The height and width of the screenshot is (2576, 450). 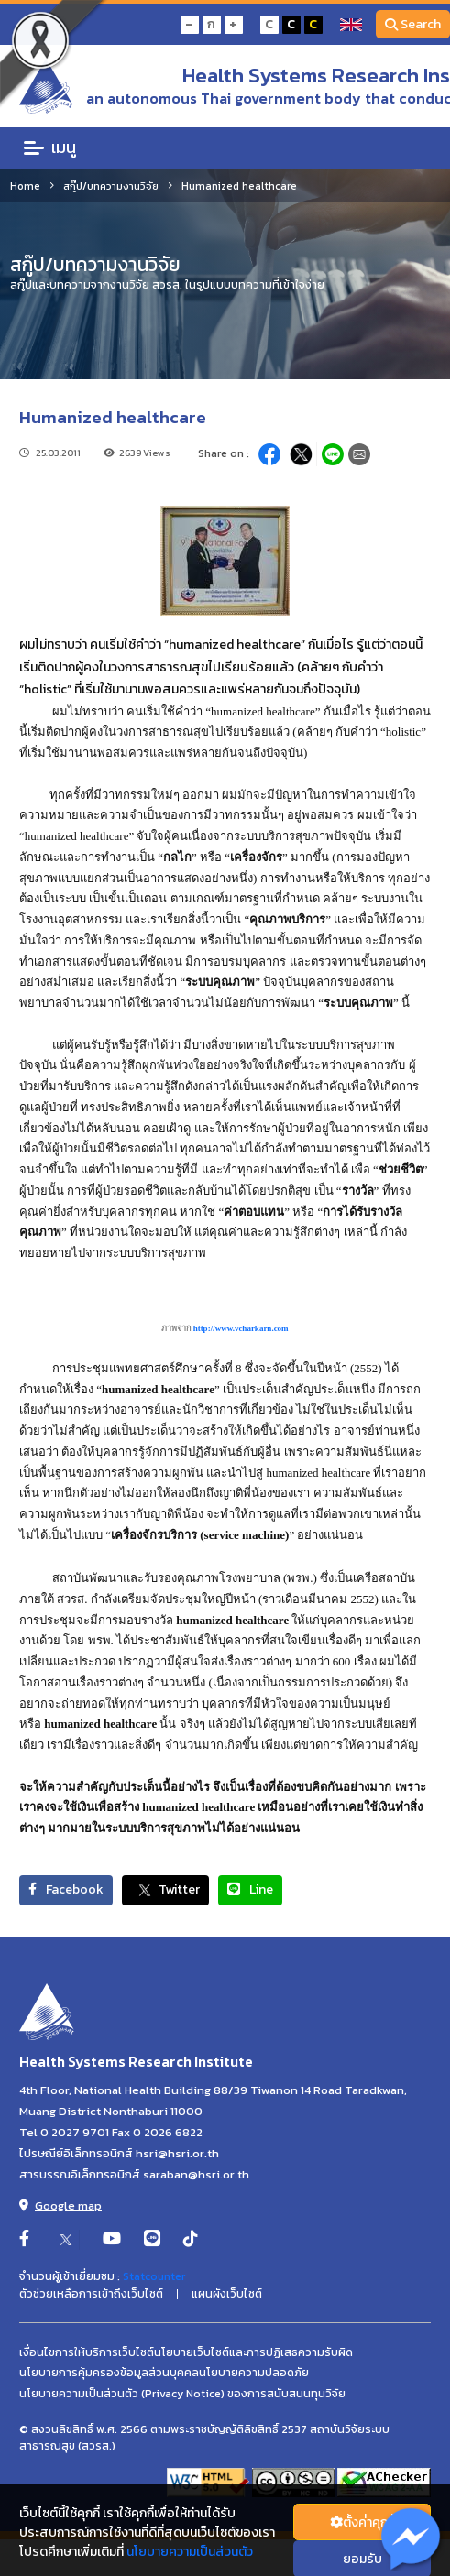 What do you see at coordinates (254, 2372) in the screenshot?
I see `นโยบายความปลอดภัย` at bounding box center [254, 2372].